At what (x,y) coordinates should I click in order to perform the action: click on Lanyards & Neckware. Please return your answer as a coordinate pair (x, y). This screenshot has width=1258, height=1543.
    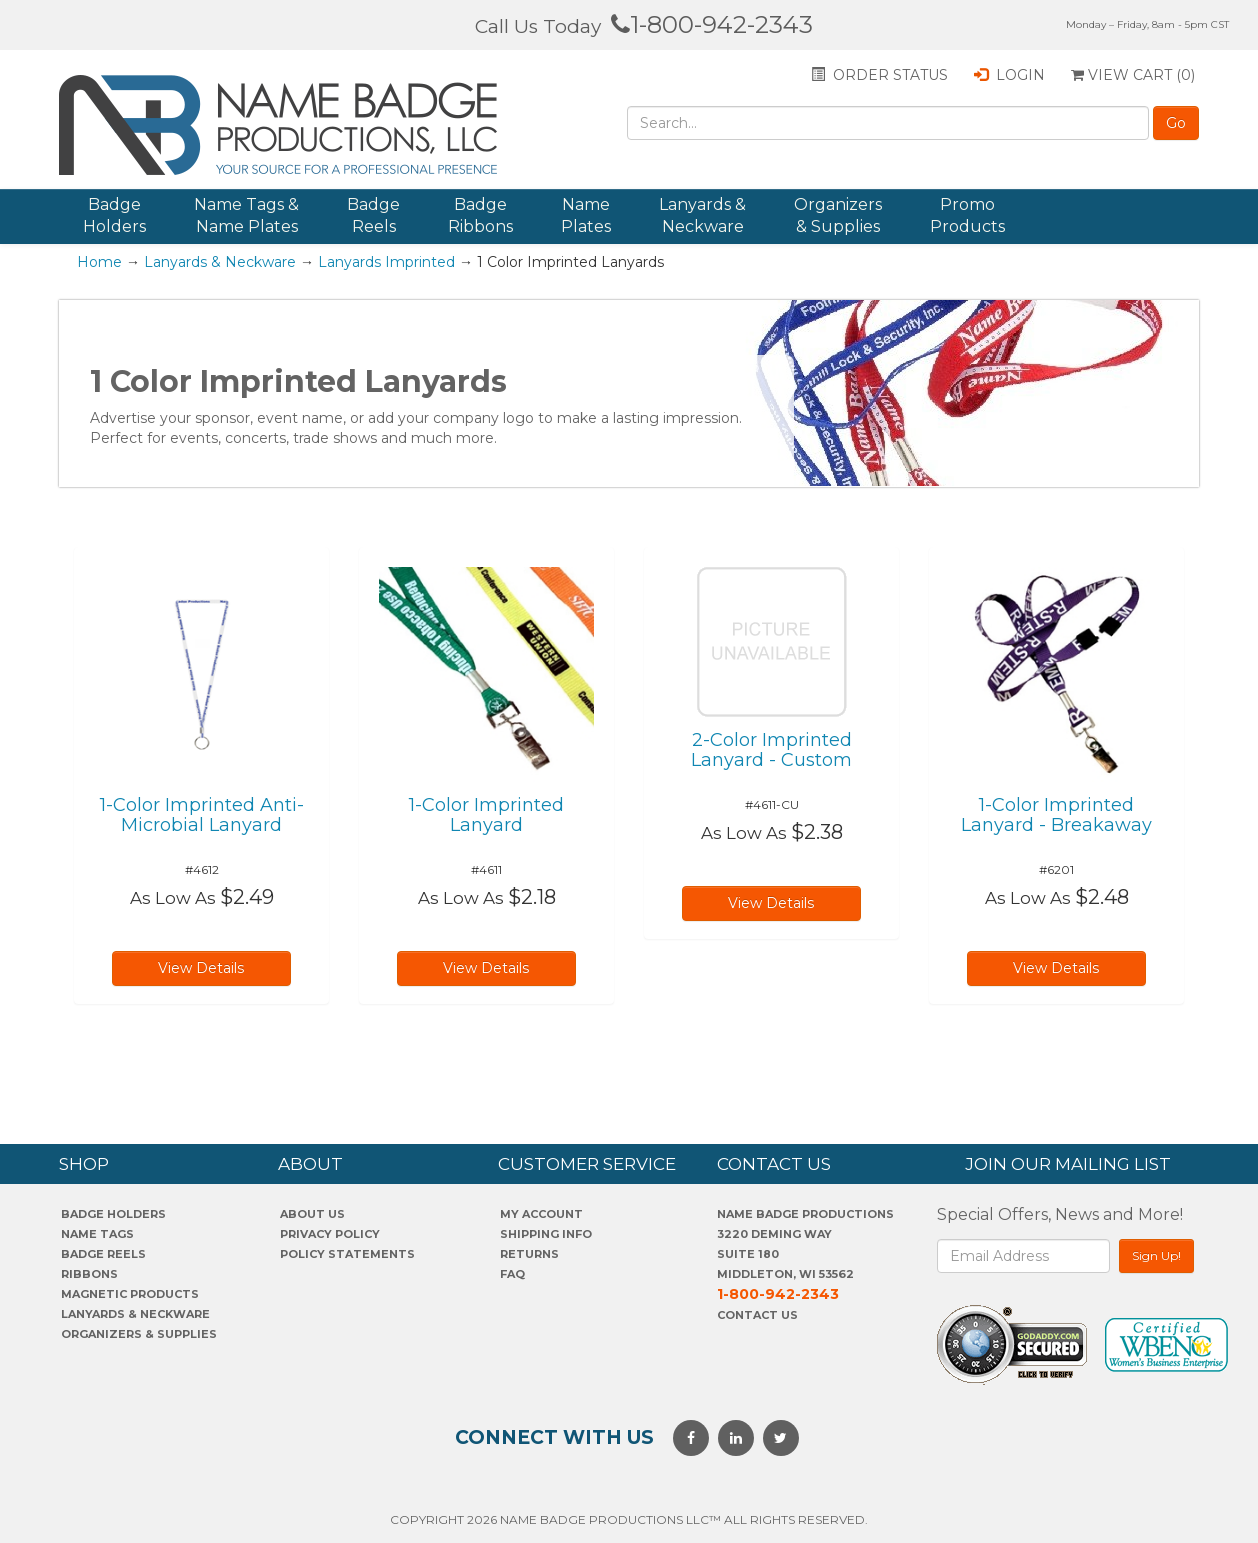
    Looking at the image, I should click on (702, 215).